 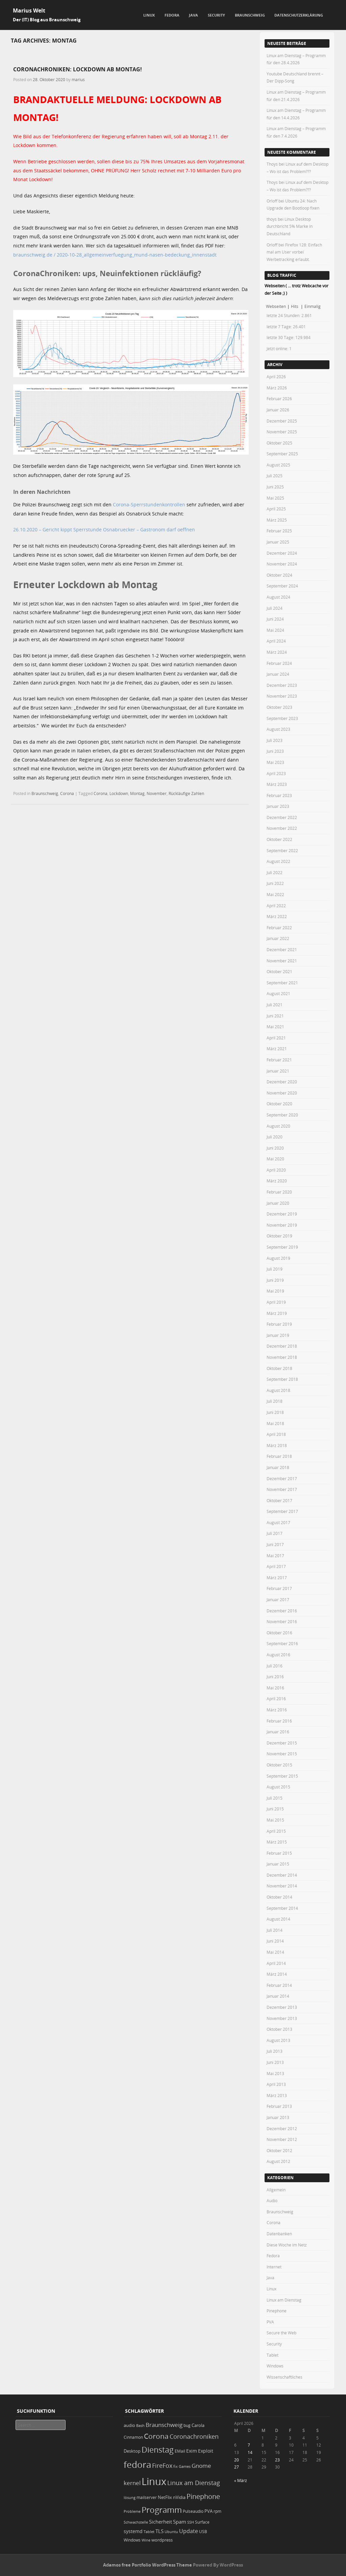 I want to click on bug [bug (21 Einträge)], so click(x=187, y=2425).